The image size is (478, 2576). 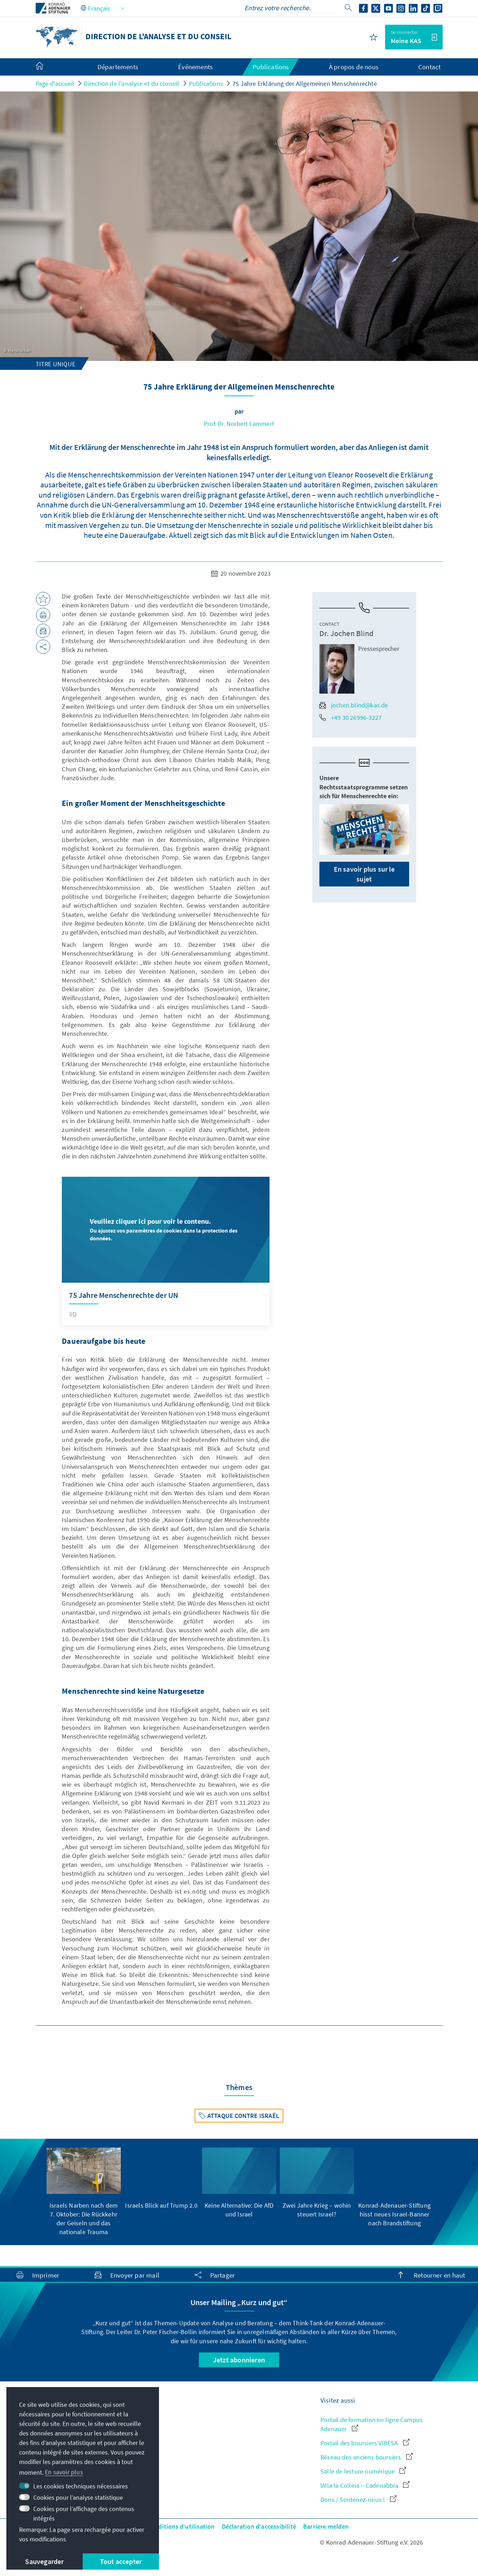 What do you see at coordinates (326, 2526) in the screenshot?
I see `Barriere melden` at bounding box center [326, 2526].